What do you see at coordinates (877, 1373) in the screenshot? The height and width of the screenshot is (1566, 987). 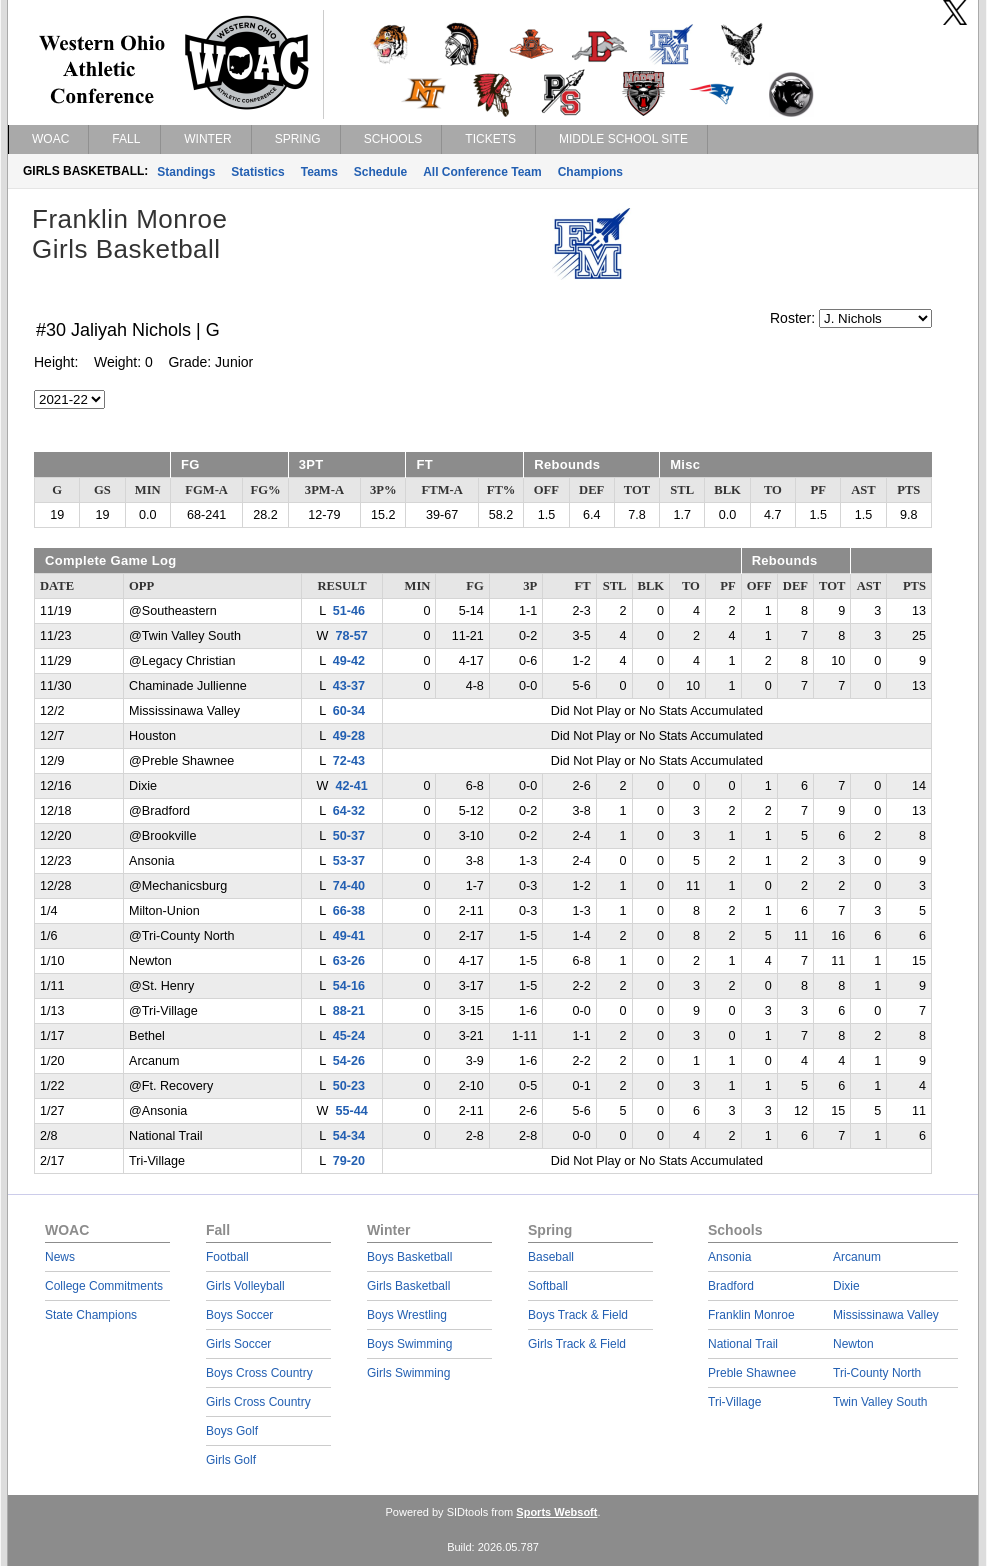 I see `Tri-County North` at bounding box center [877, 1373].